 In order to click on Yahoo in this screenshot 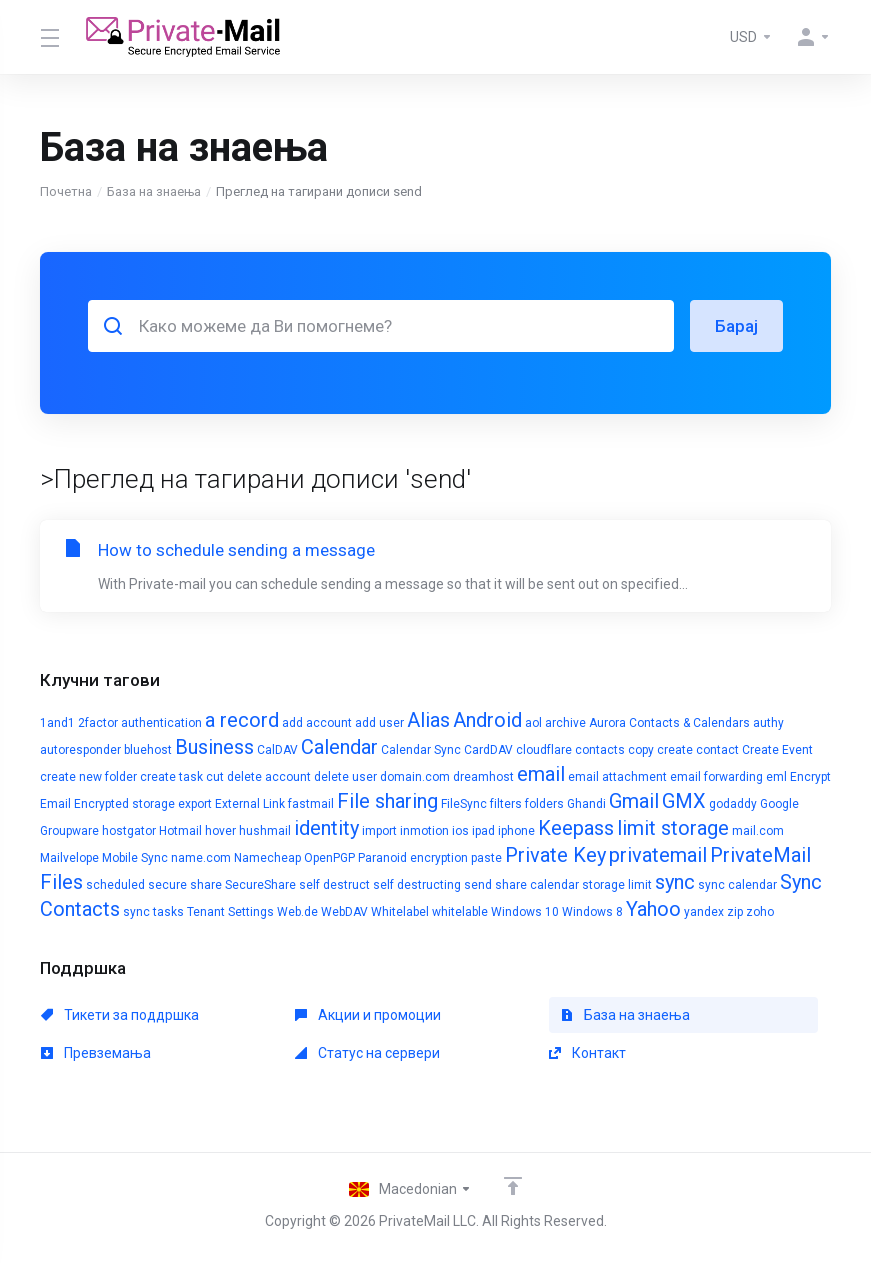, I will do `click(653, 909)`.